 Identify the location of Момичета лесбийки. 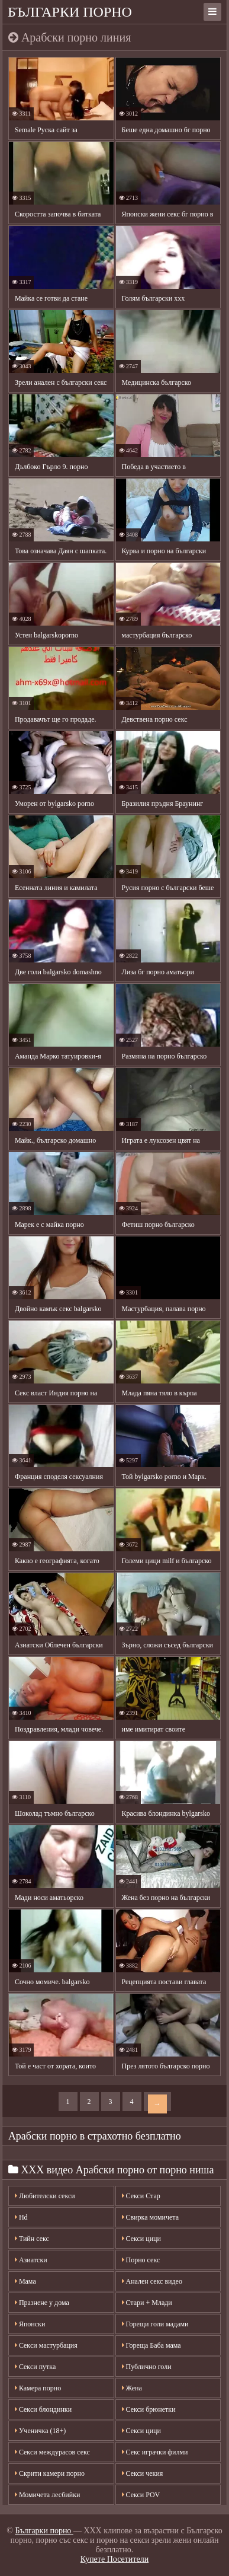
(47, 2495).